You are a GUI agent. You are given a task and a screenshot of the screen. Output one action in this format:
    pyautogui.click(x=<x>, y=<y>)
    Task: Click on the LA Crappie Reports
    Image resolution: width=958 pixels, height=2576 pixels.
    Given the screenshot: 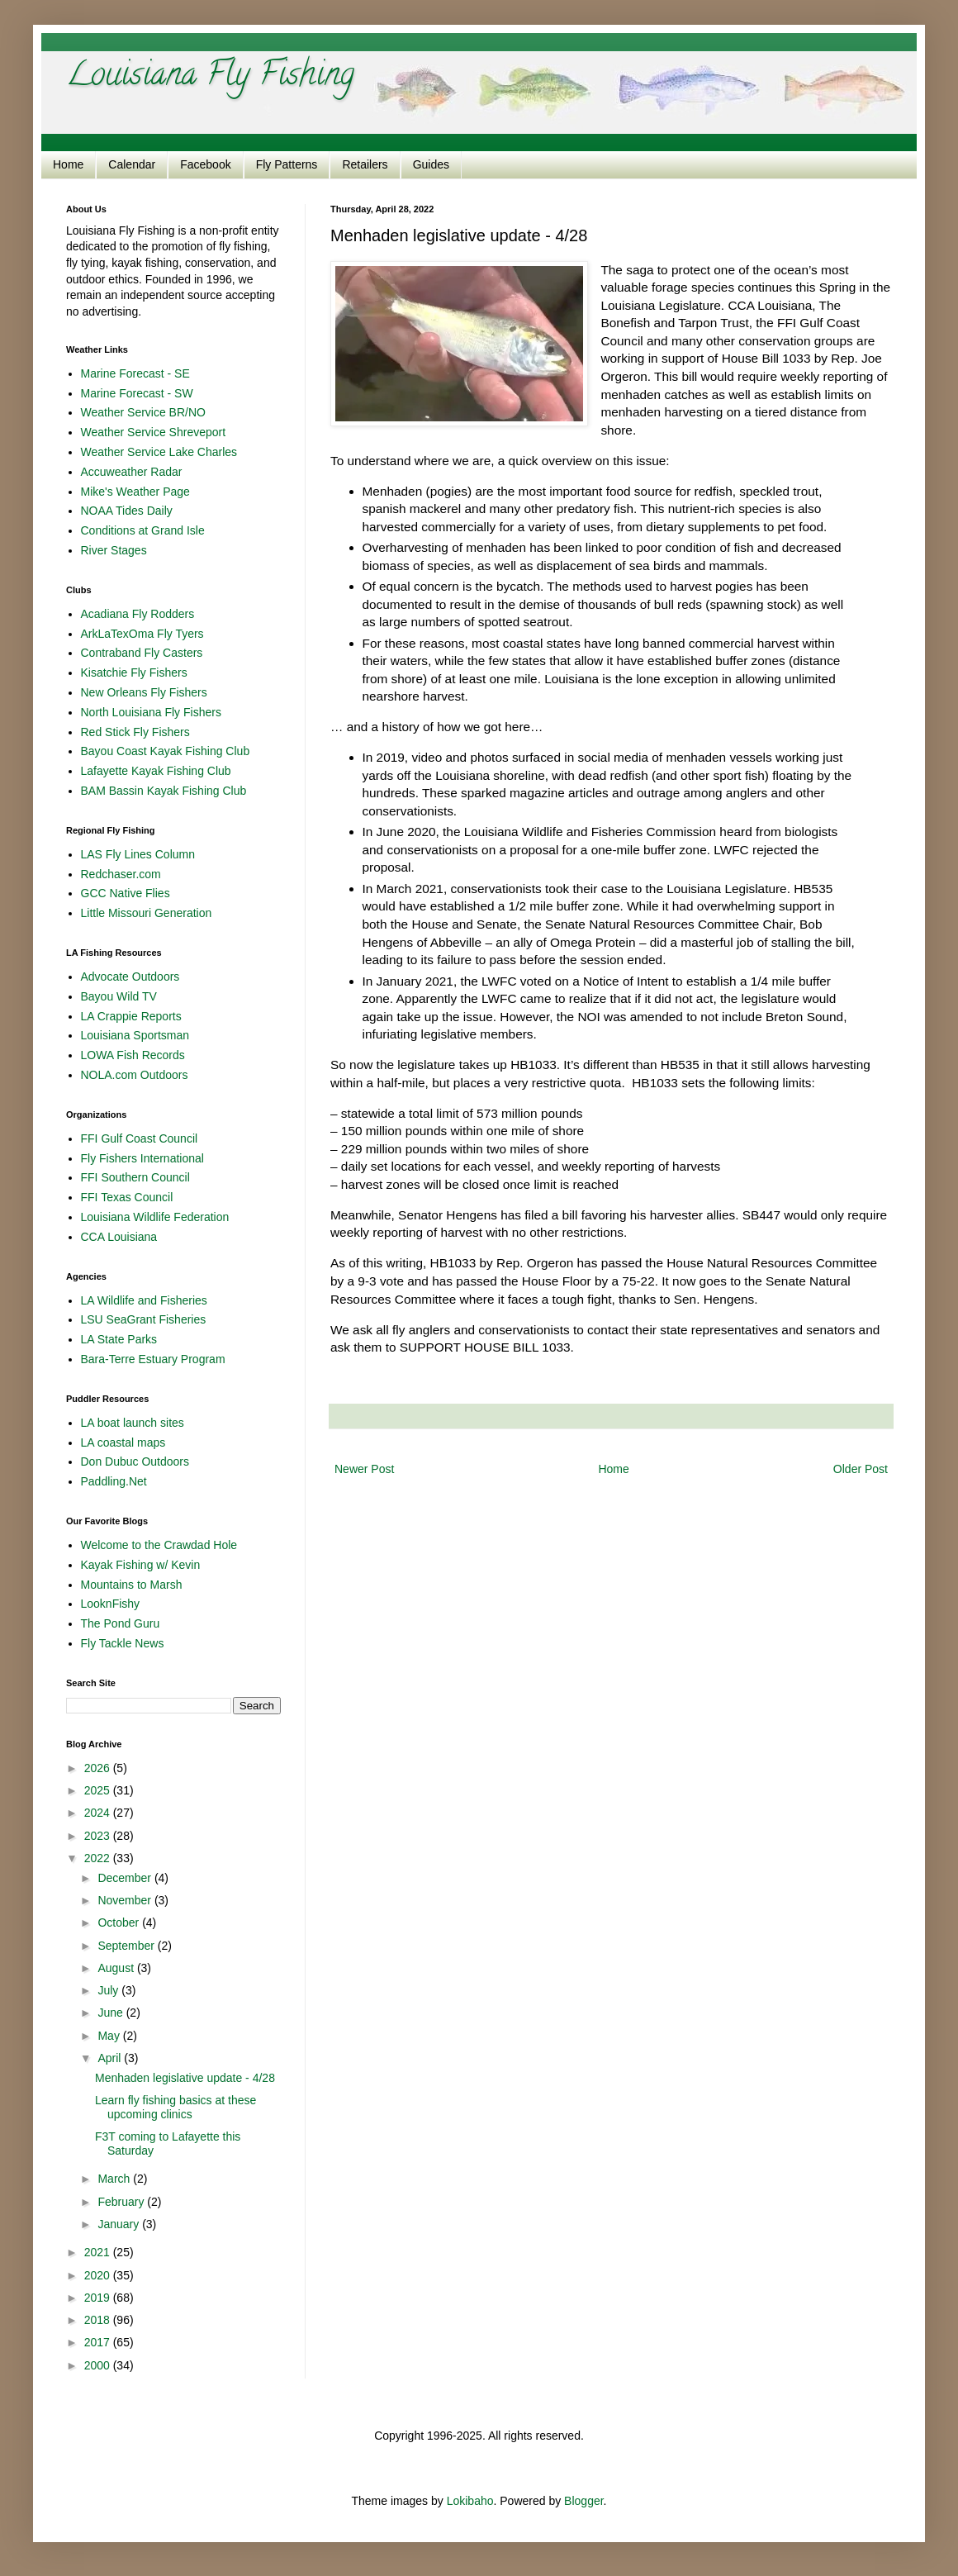 What is the action you would take?
    pyautogui.click(x=131, y=1016)
    